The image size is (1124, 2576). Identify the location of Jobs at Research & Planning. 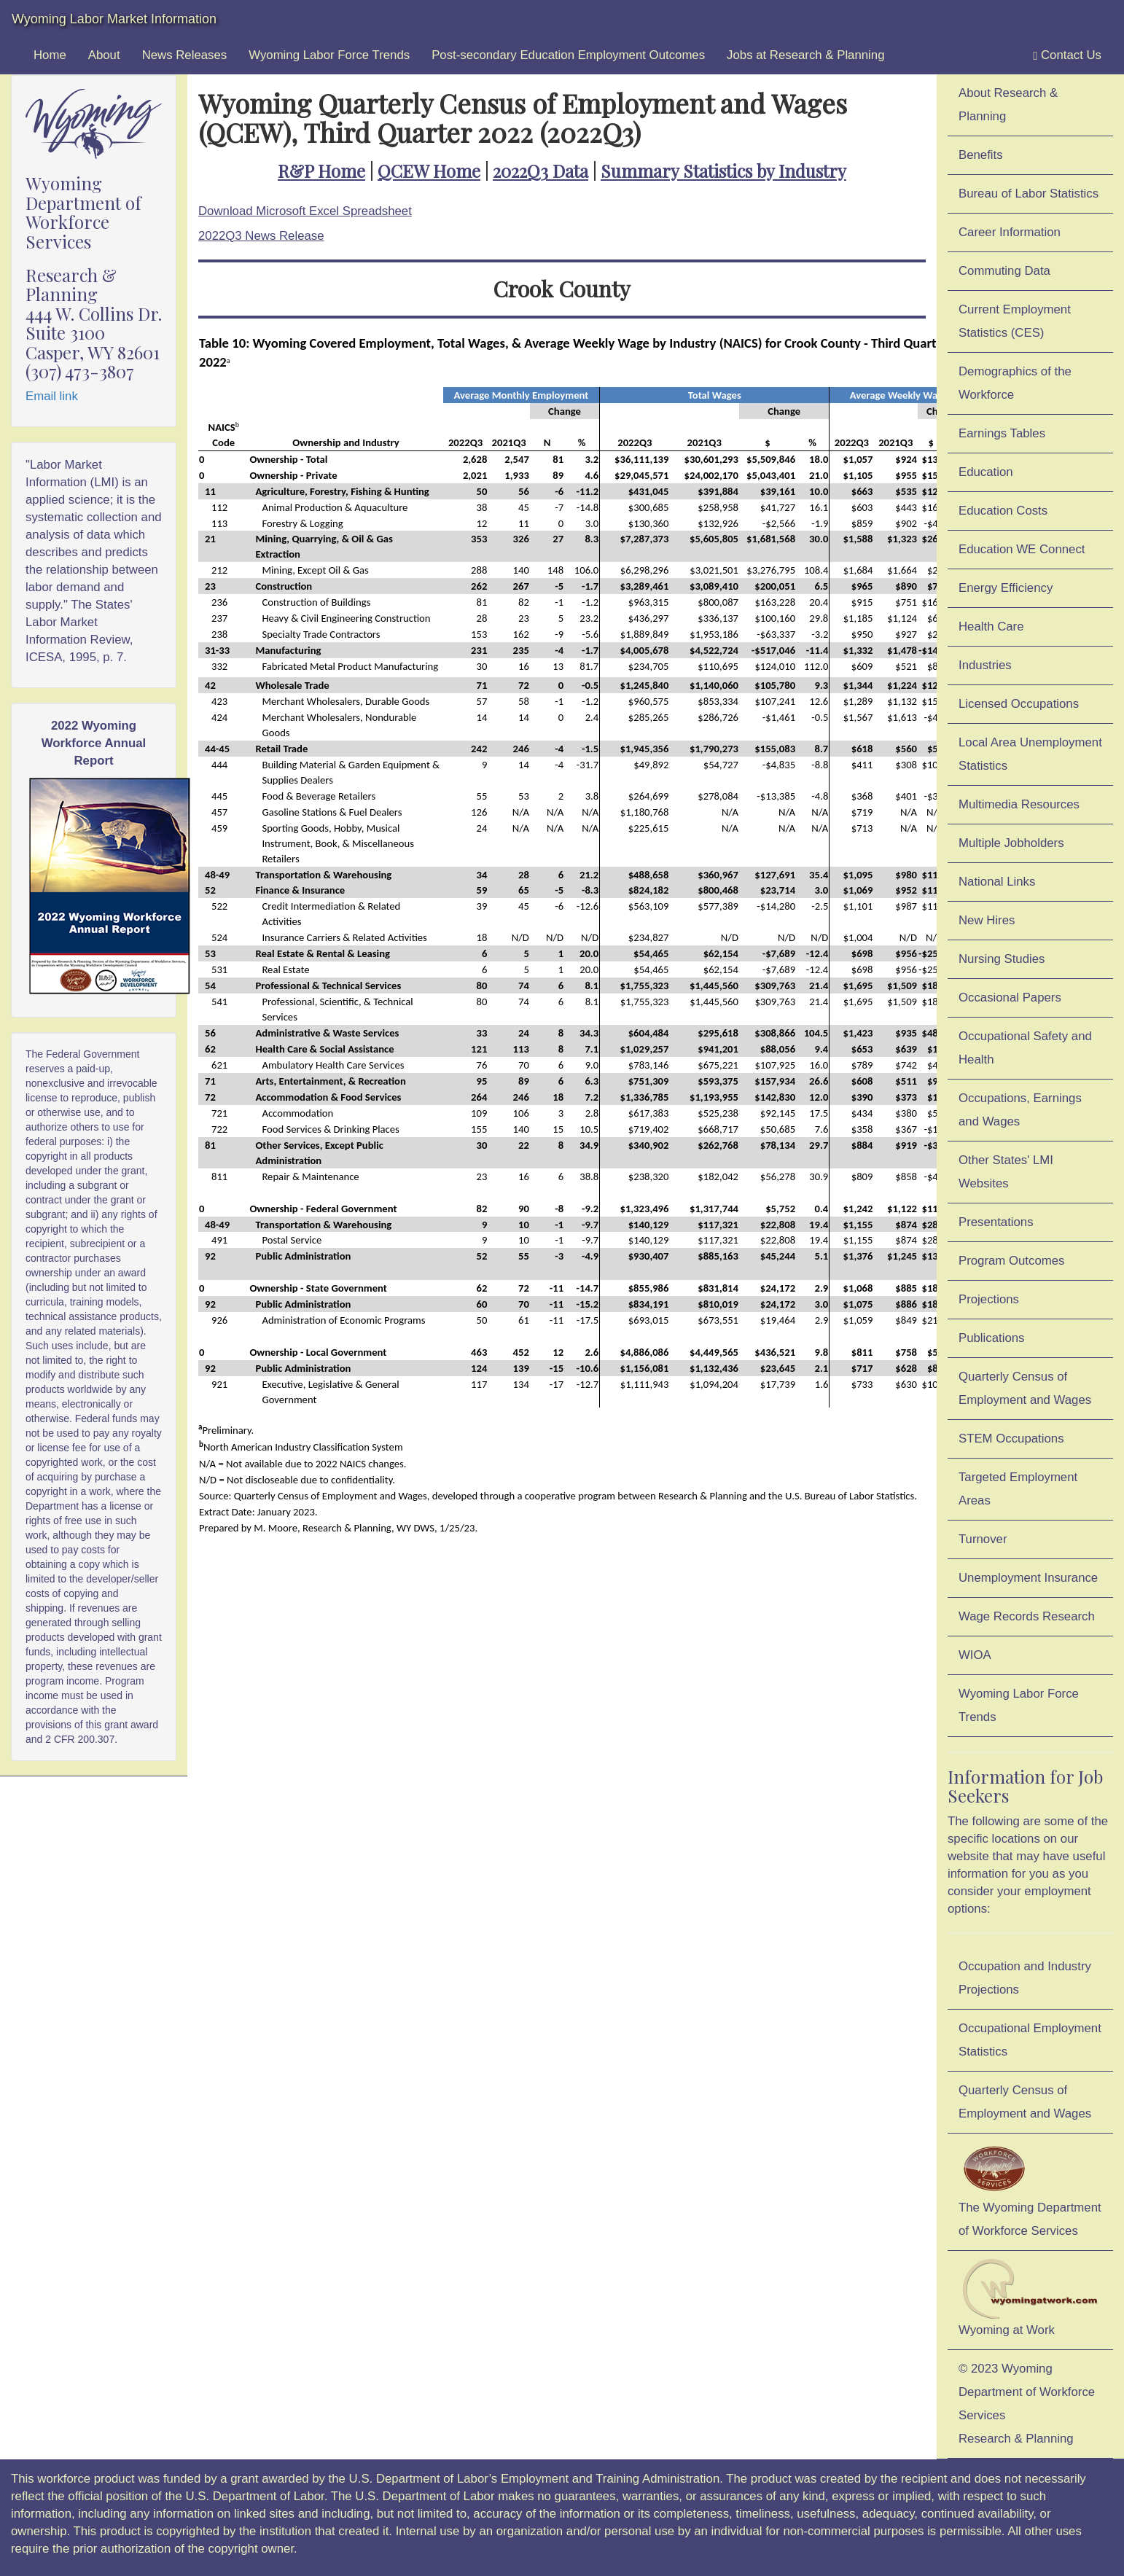
(805, 55).